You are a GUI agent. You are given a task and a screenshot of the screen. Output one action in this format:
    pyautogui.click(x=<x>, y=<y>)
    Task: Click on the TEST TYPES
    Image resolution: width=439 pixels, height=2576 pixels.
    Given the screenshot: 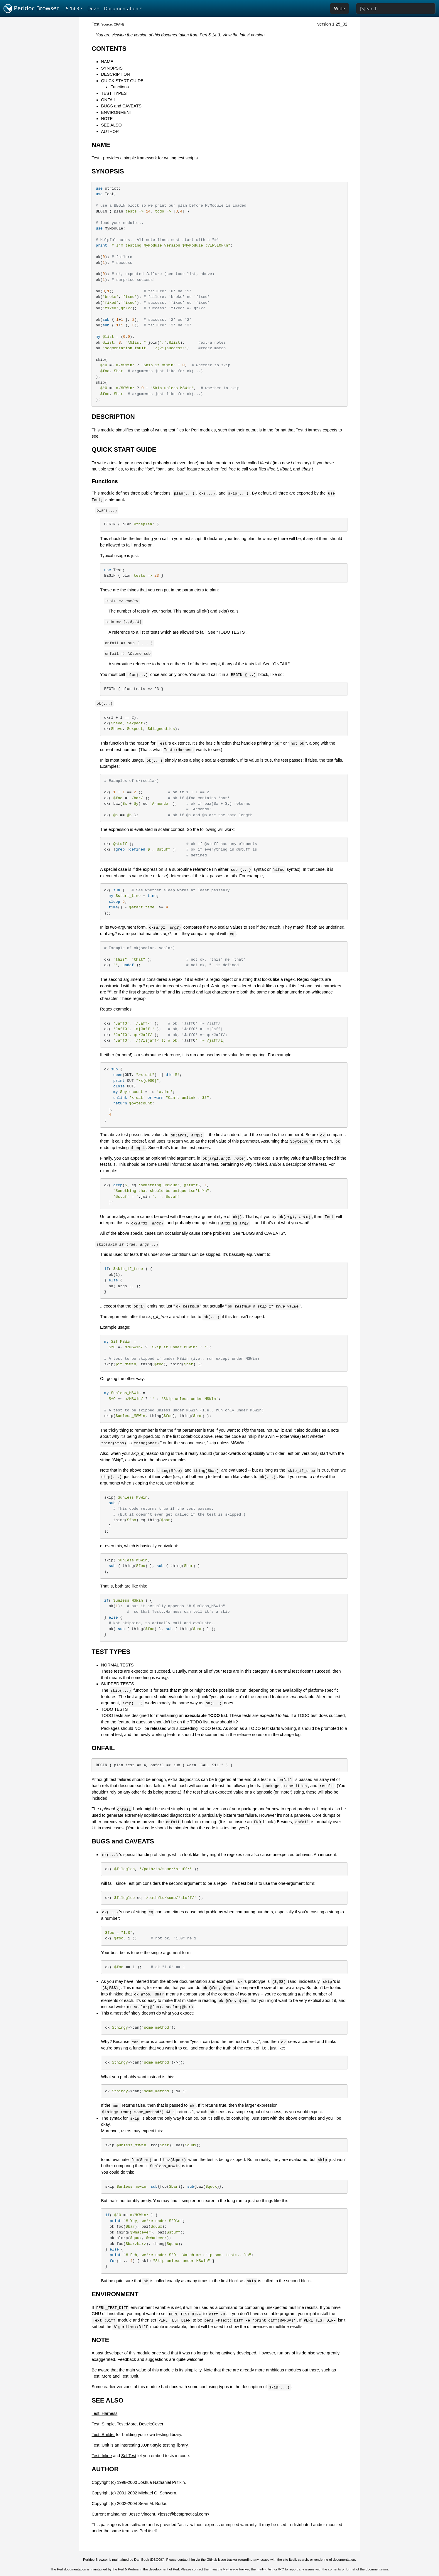 What is the action you would take?
    pyautogui.click(x=113, y=93)
    